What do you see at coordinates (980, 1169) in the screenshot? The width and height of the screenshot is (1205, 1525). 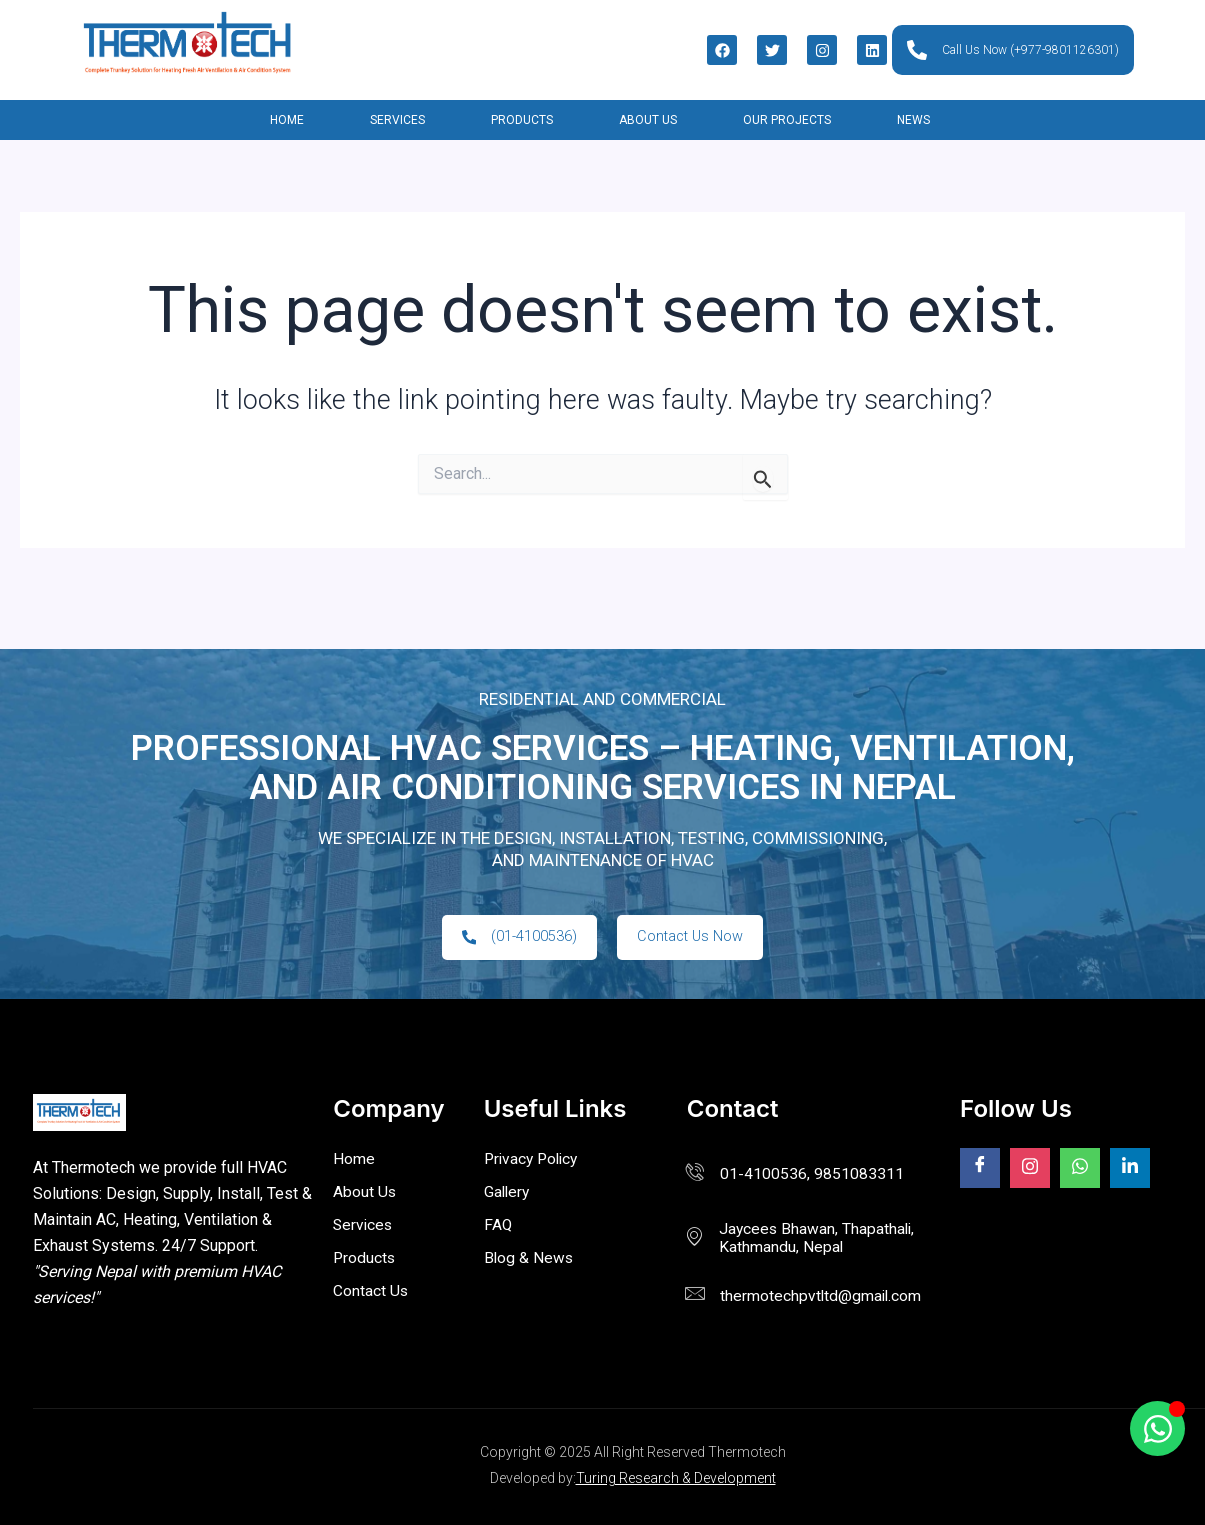 I see `[Facebook]` at bounding box center [980, 1169].